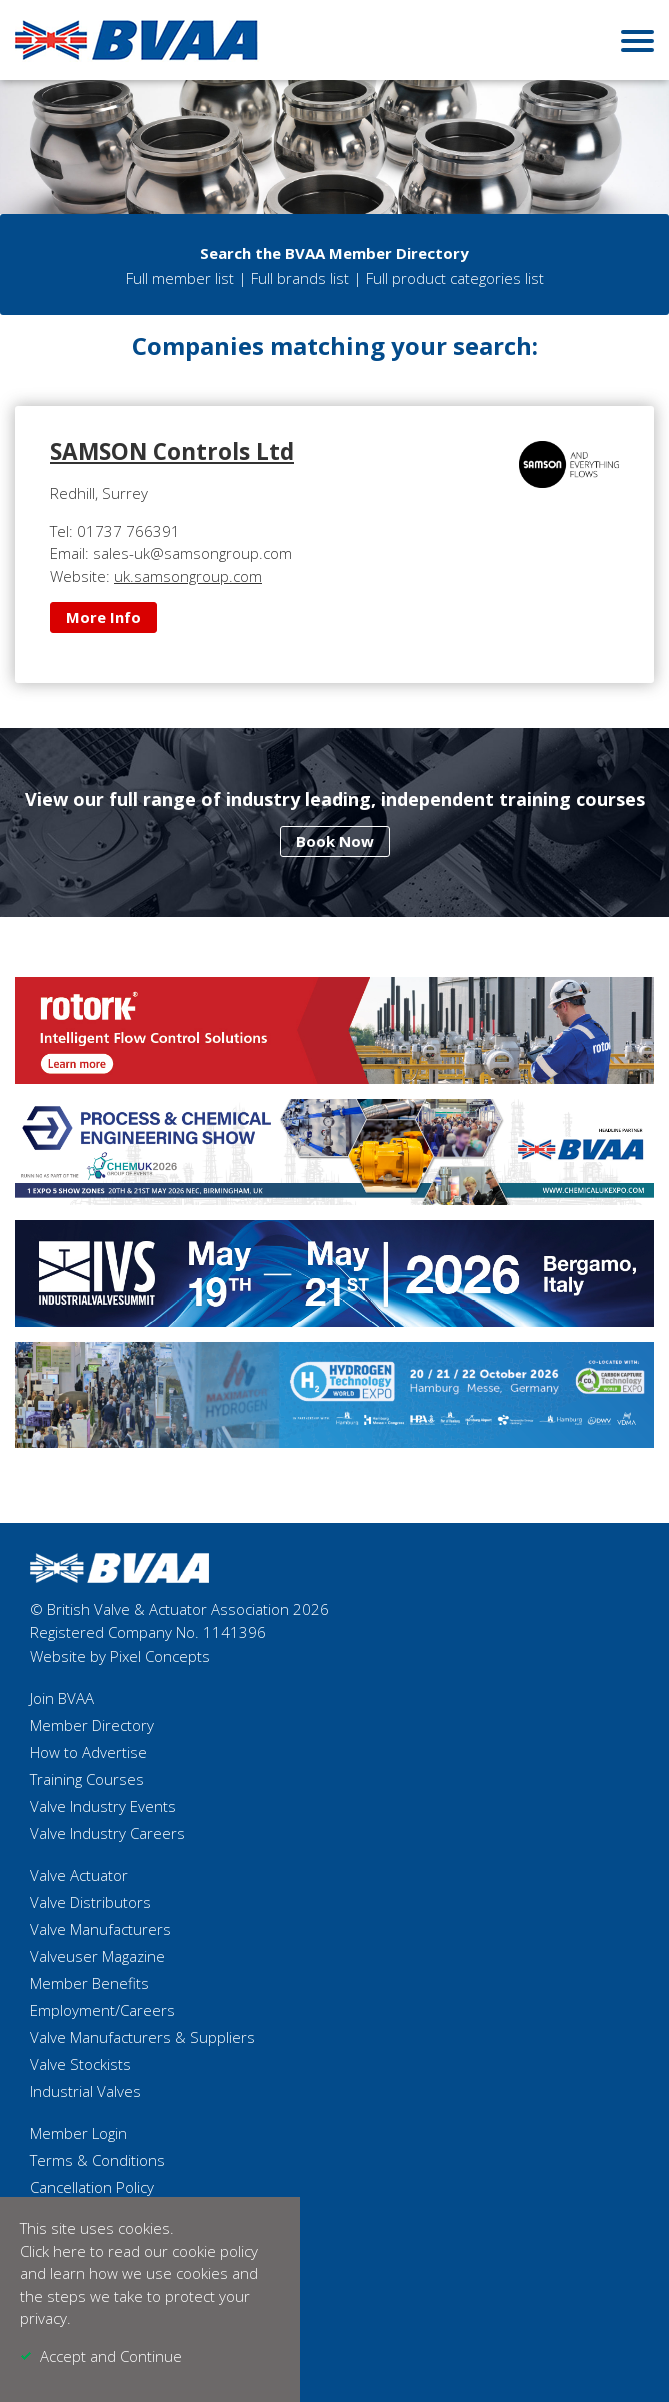 The image size is (669, 2402). I want to click on Member Login, so click(78, 2133).